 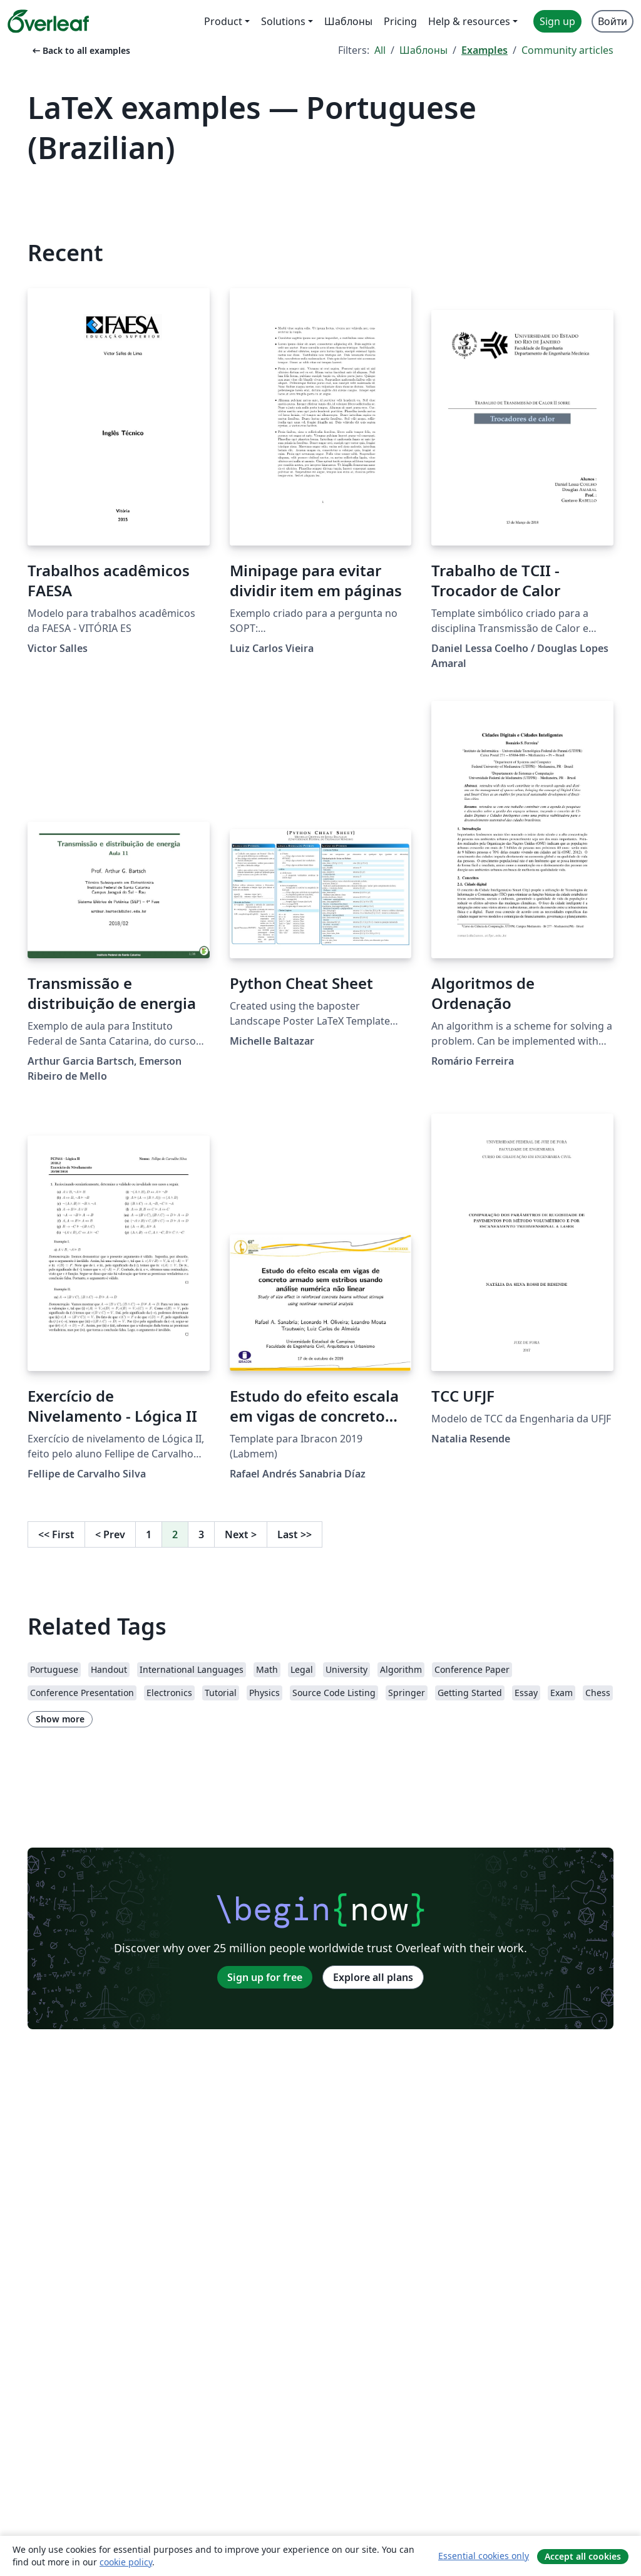 What do you see at coordinates (557, 21) in the screenshot?
I see `Sign up [menuitem]` at bounding box center [557, 21].